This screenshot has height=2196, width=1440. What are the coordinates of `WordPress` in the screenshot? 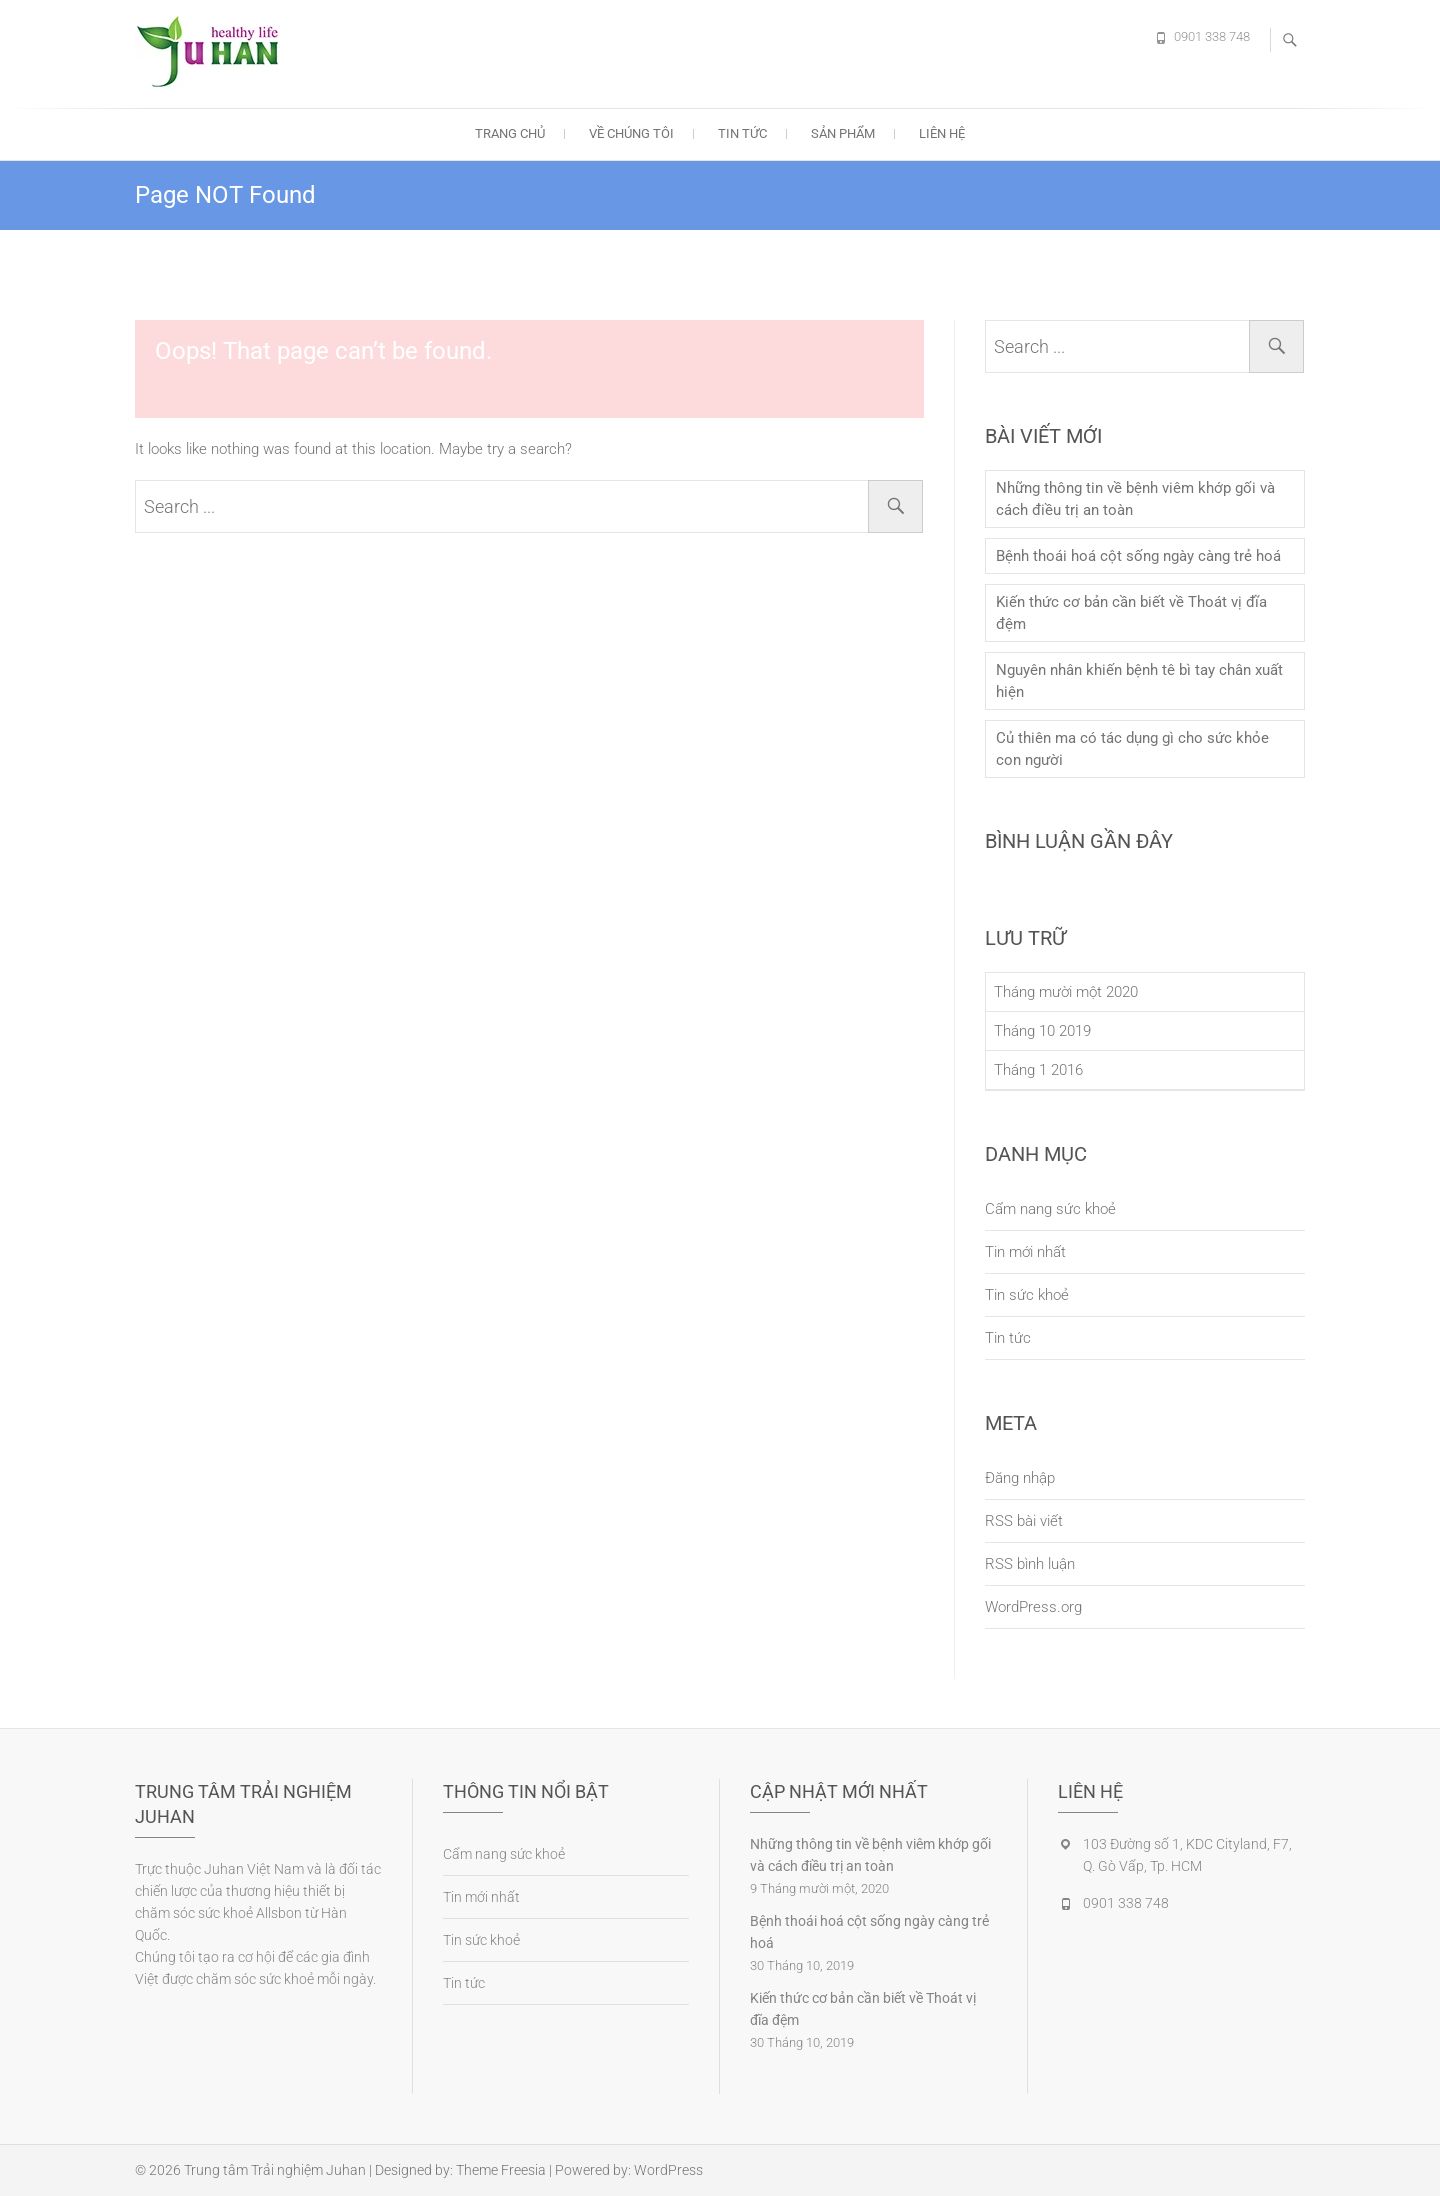 It's located at (668, 2170).